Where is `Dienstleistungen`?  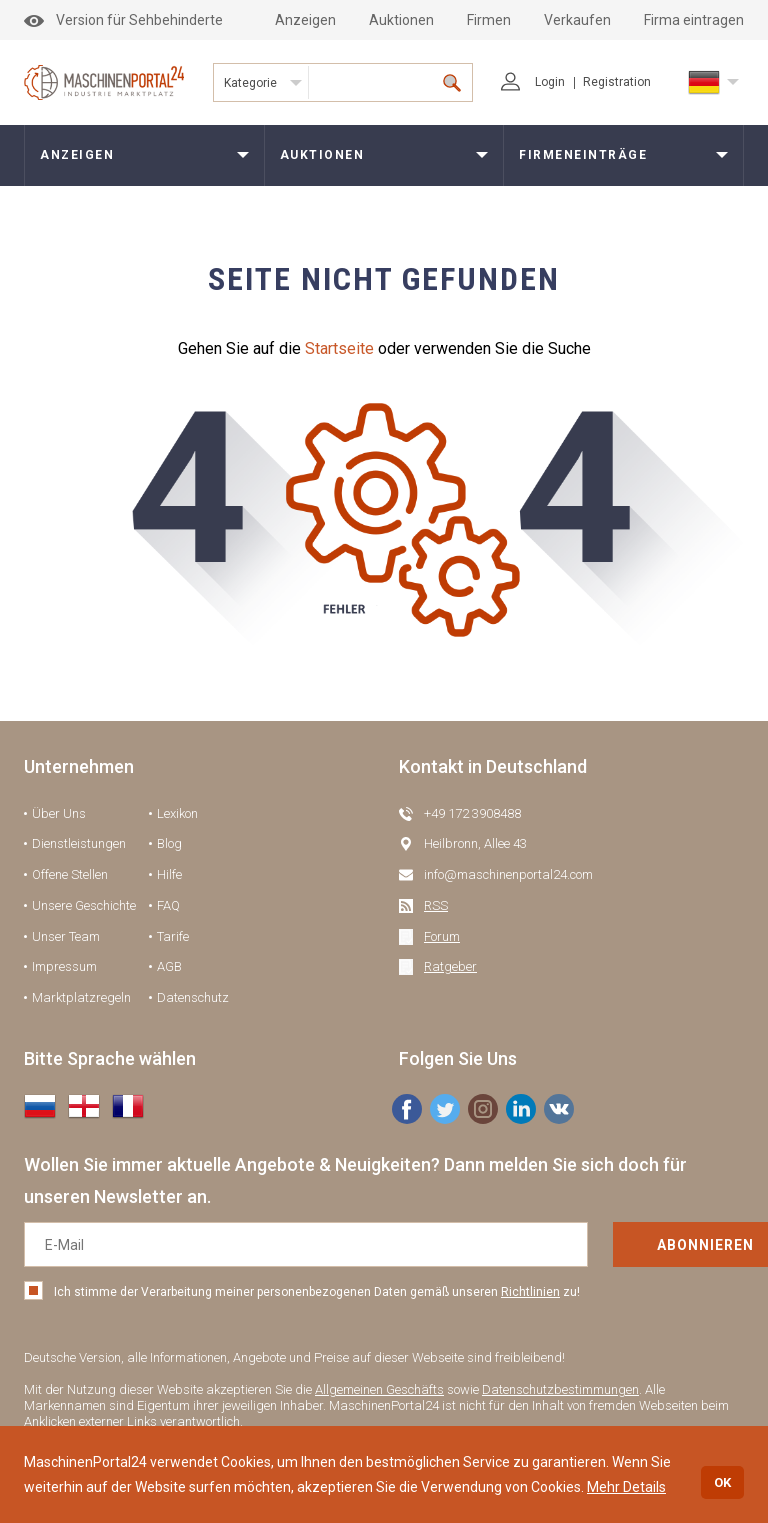 Dienstleistungen is located at coordinates (79, 843).